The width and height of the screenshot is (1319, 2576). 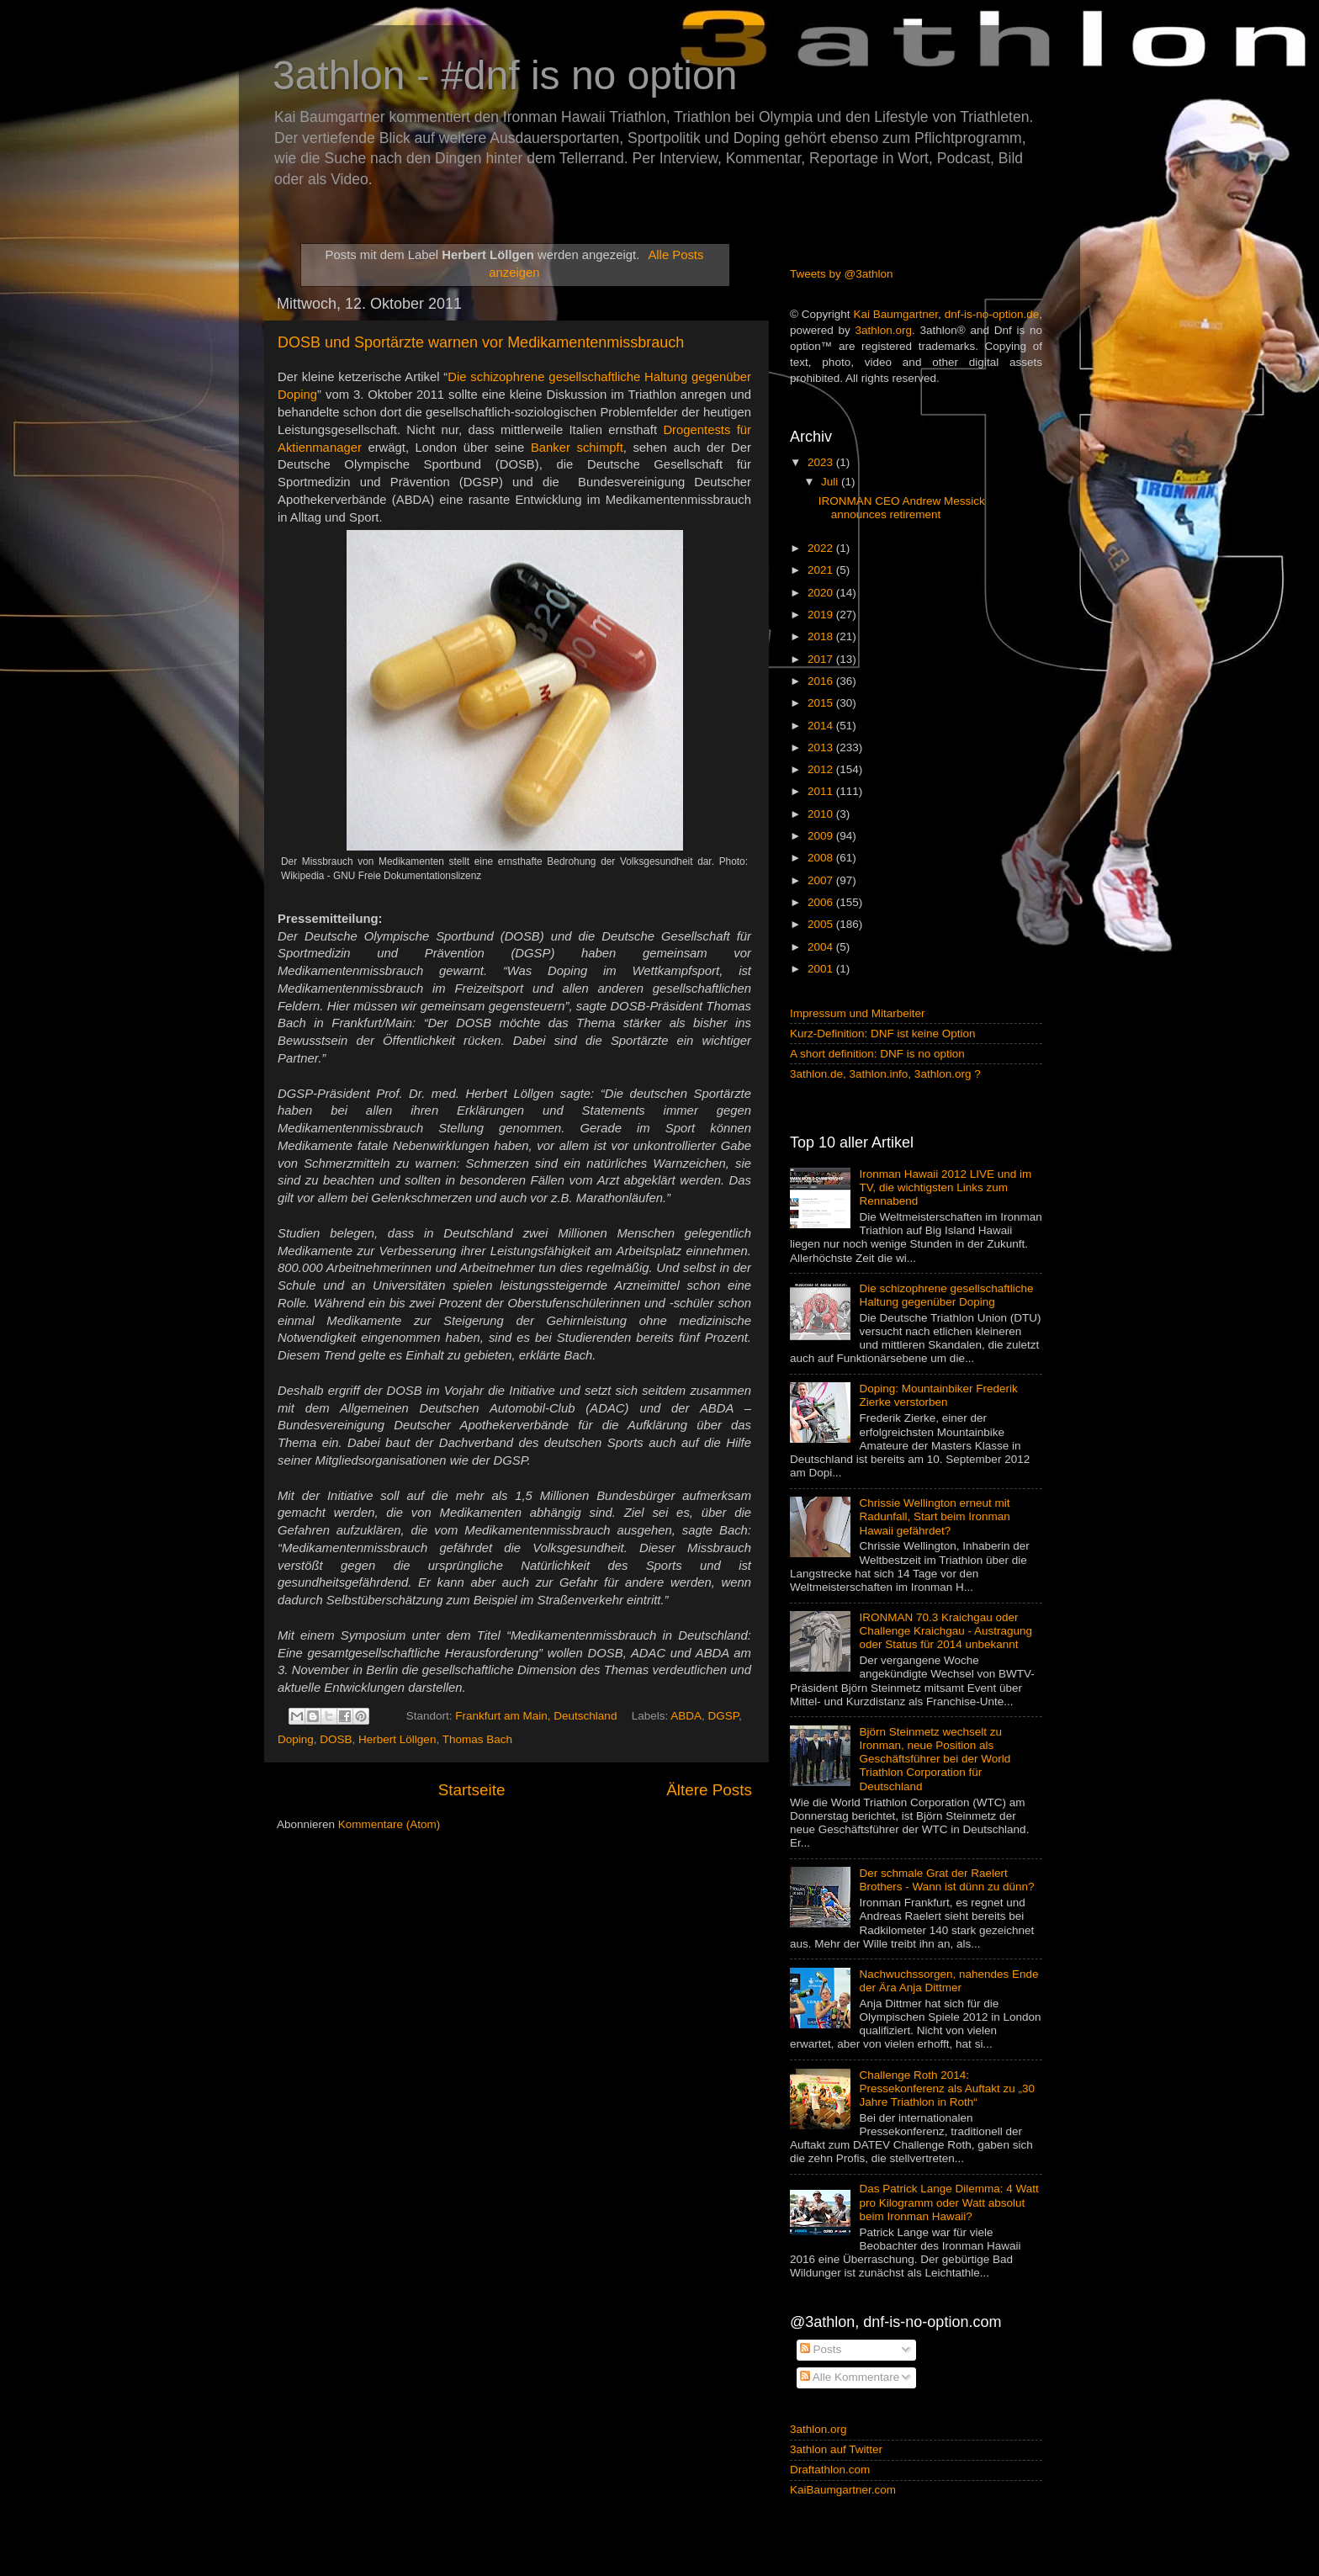 What do you see at coordinates (389, 1824) in the screenshot?
I see `Kommentare (Atom)` at bounding box center [389, 1824].